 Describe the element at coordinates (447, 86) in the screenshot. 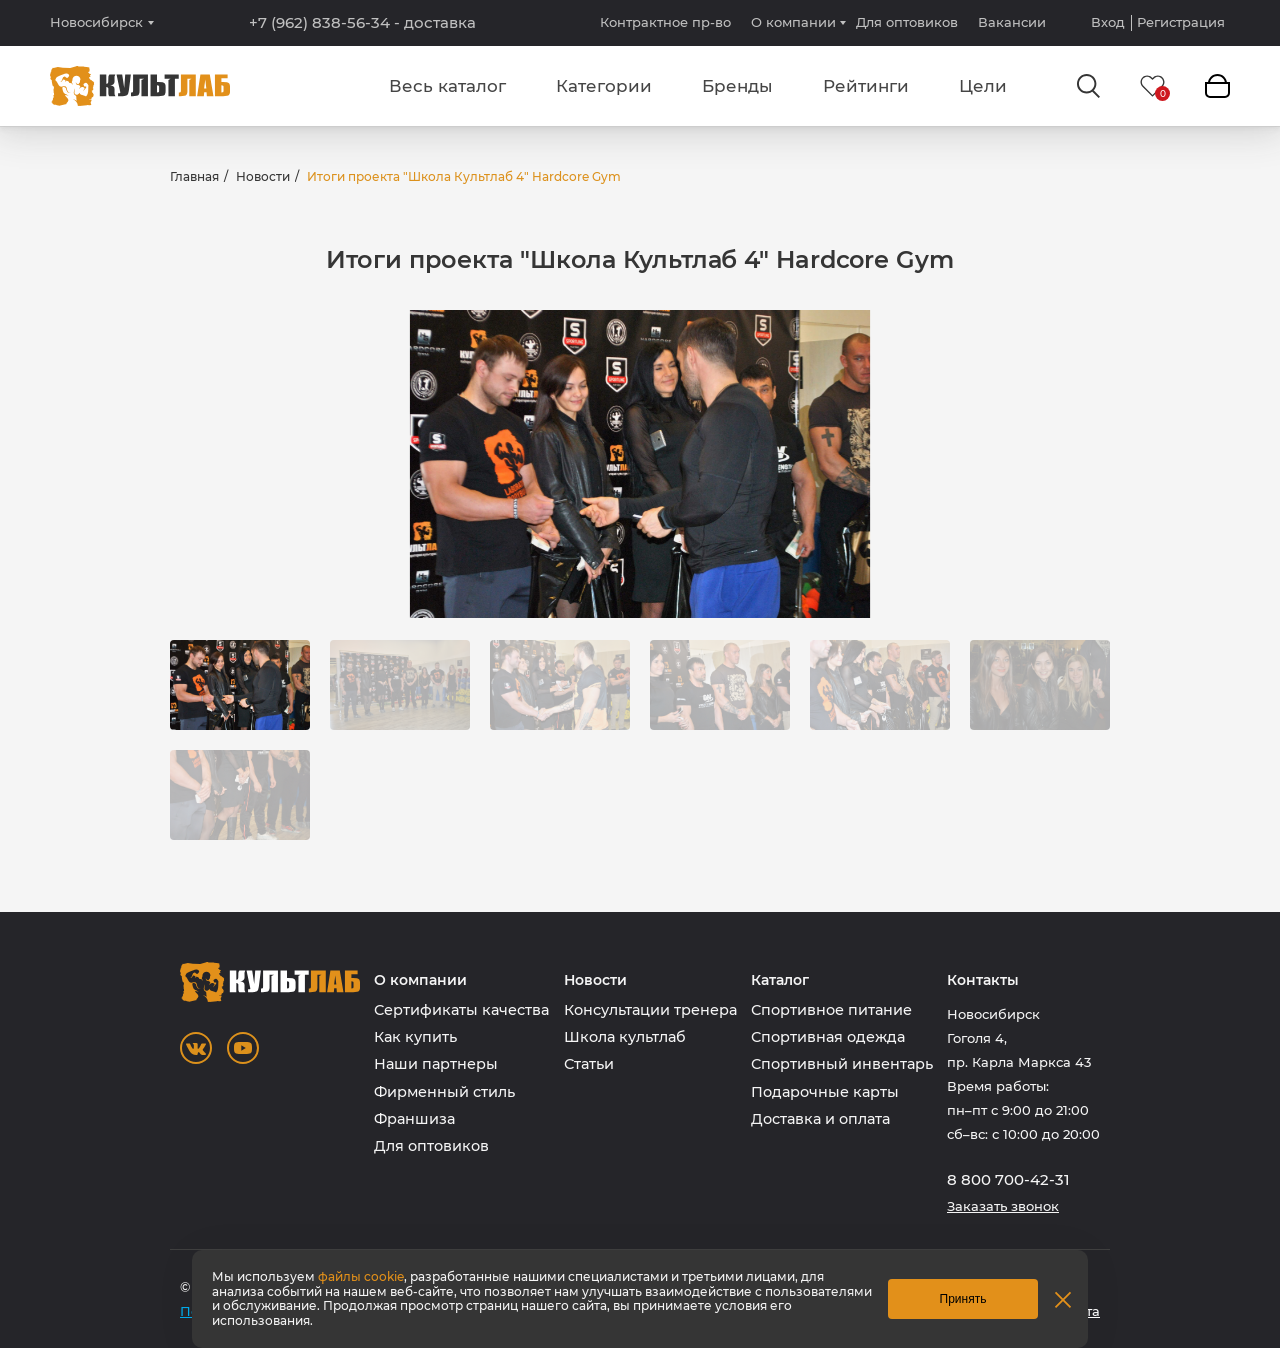

I see `Весь каталог` at that location.